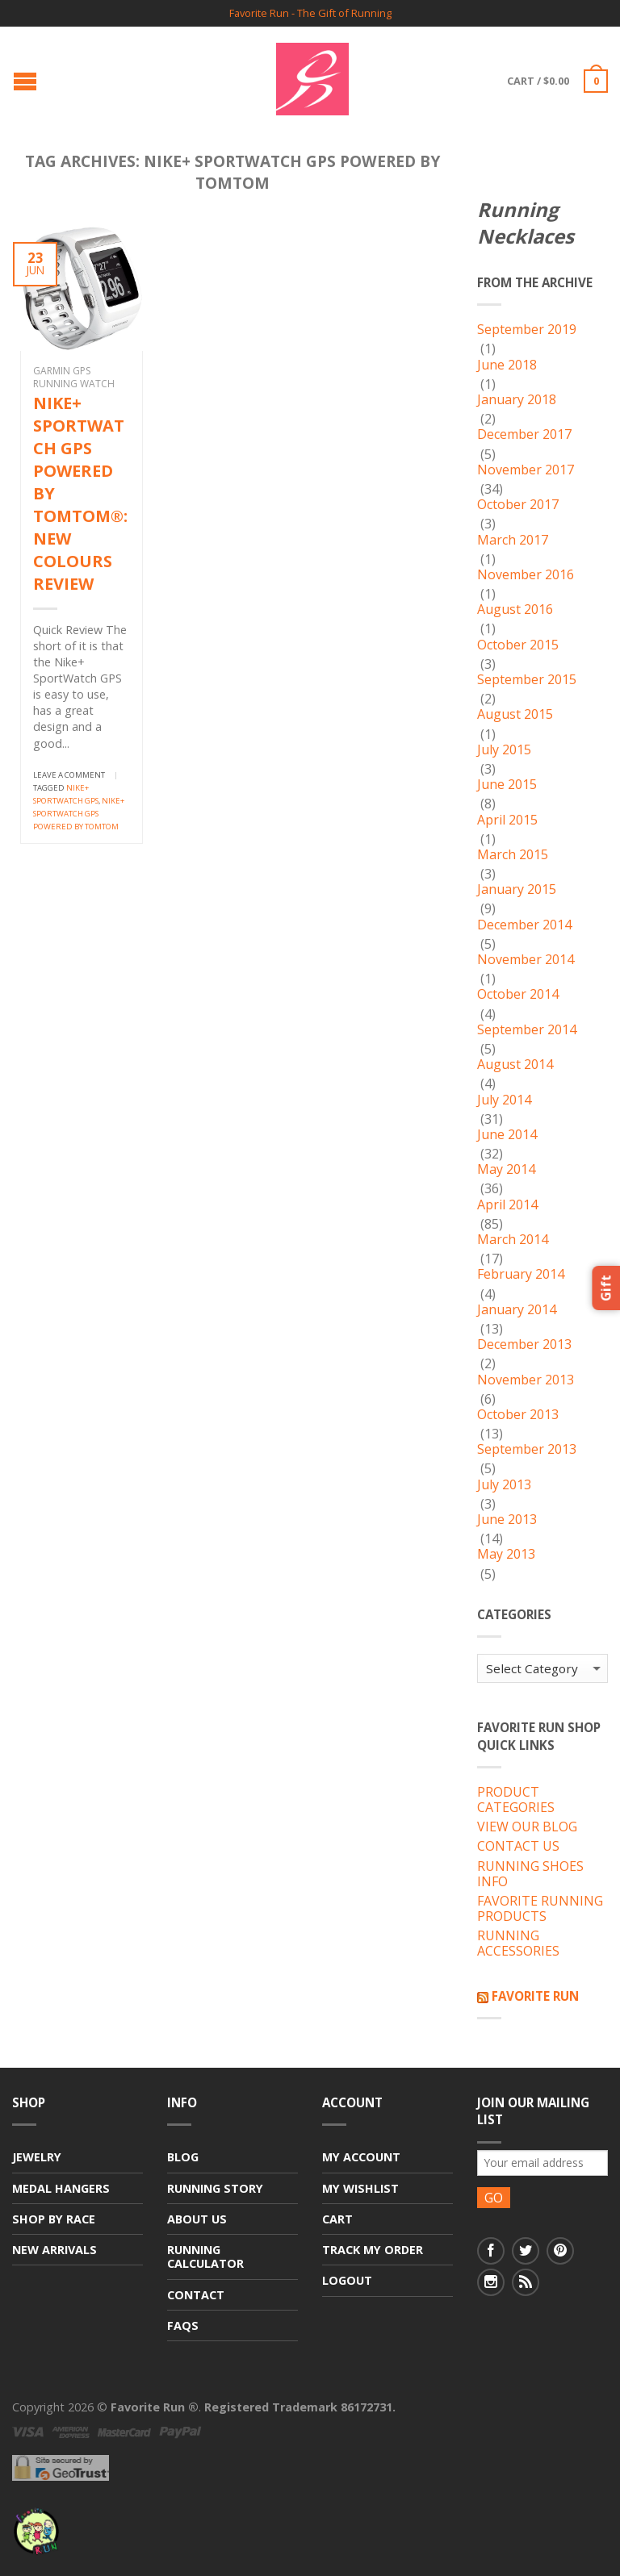 This screenshot has width=620, height=2576. Describe the element at coordinates (524, 435) in the screenshot. I see `December 2017` at that location.